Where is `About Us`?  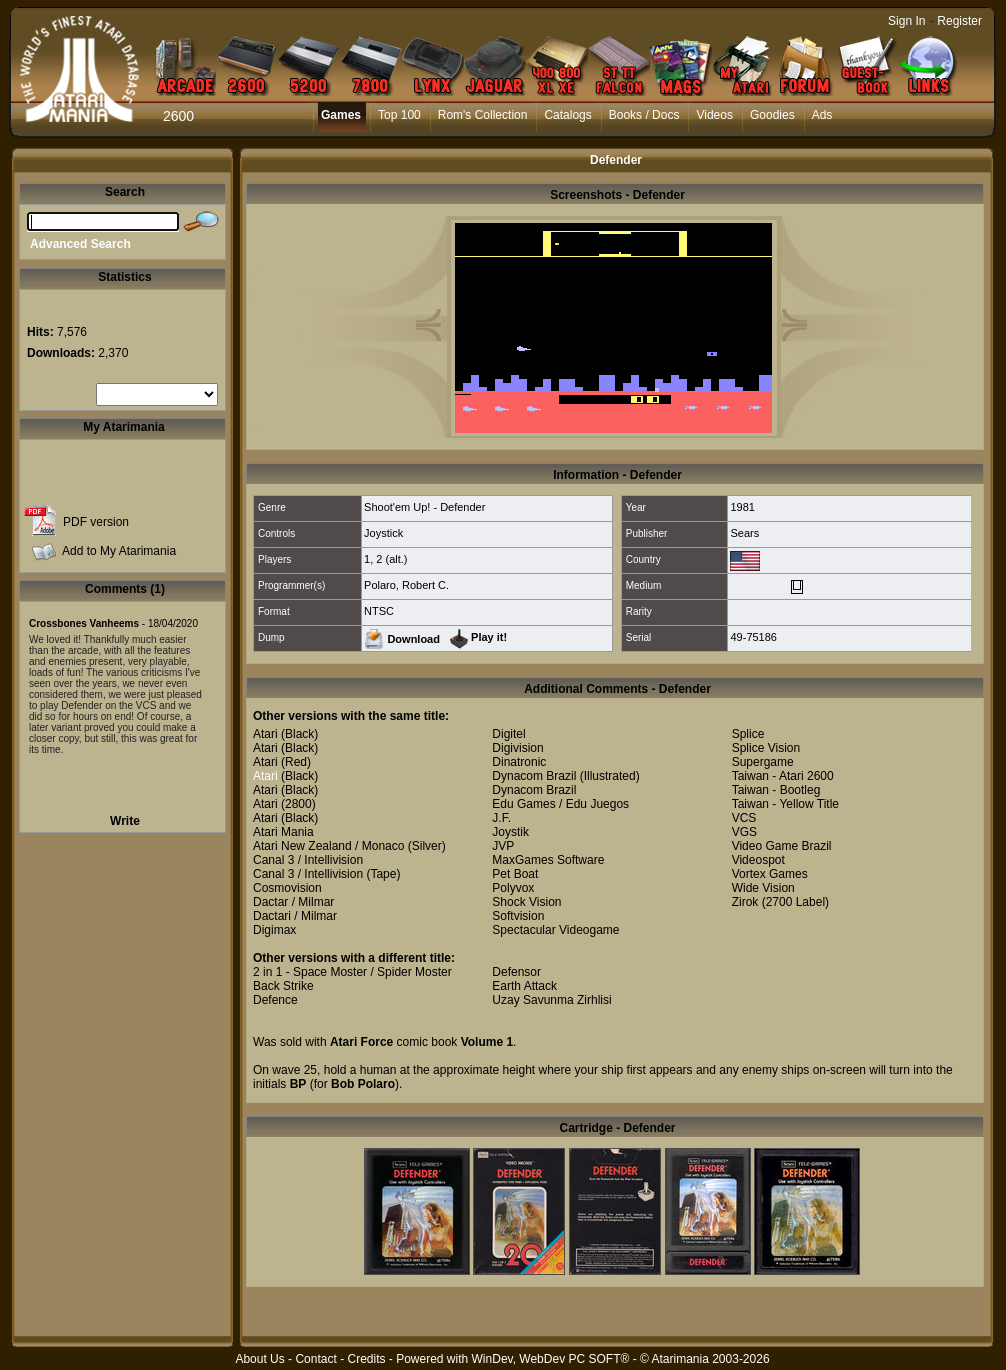 About Us is located at coordinates (259, 1359).